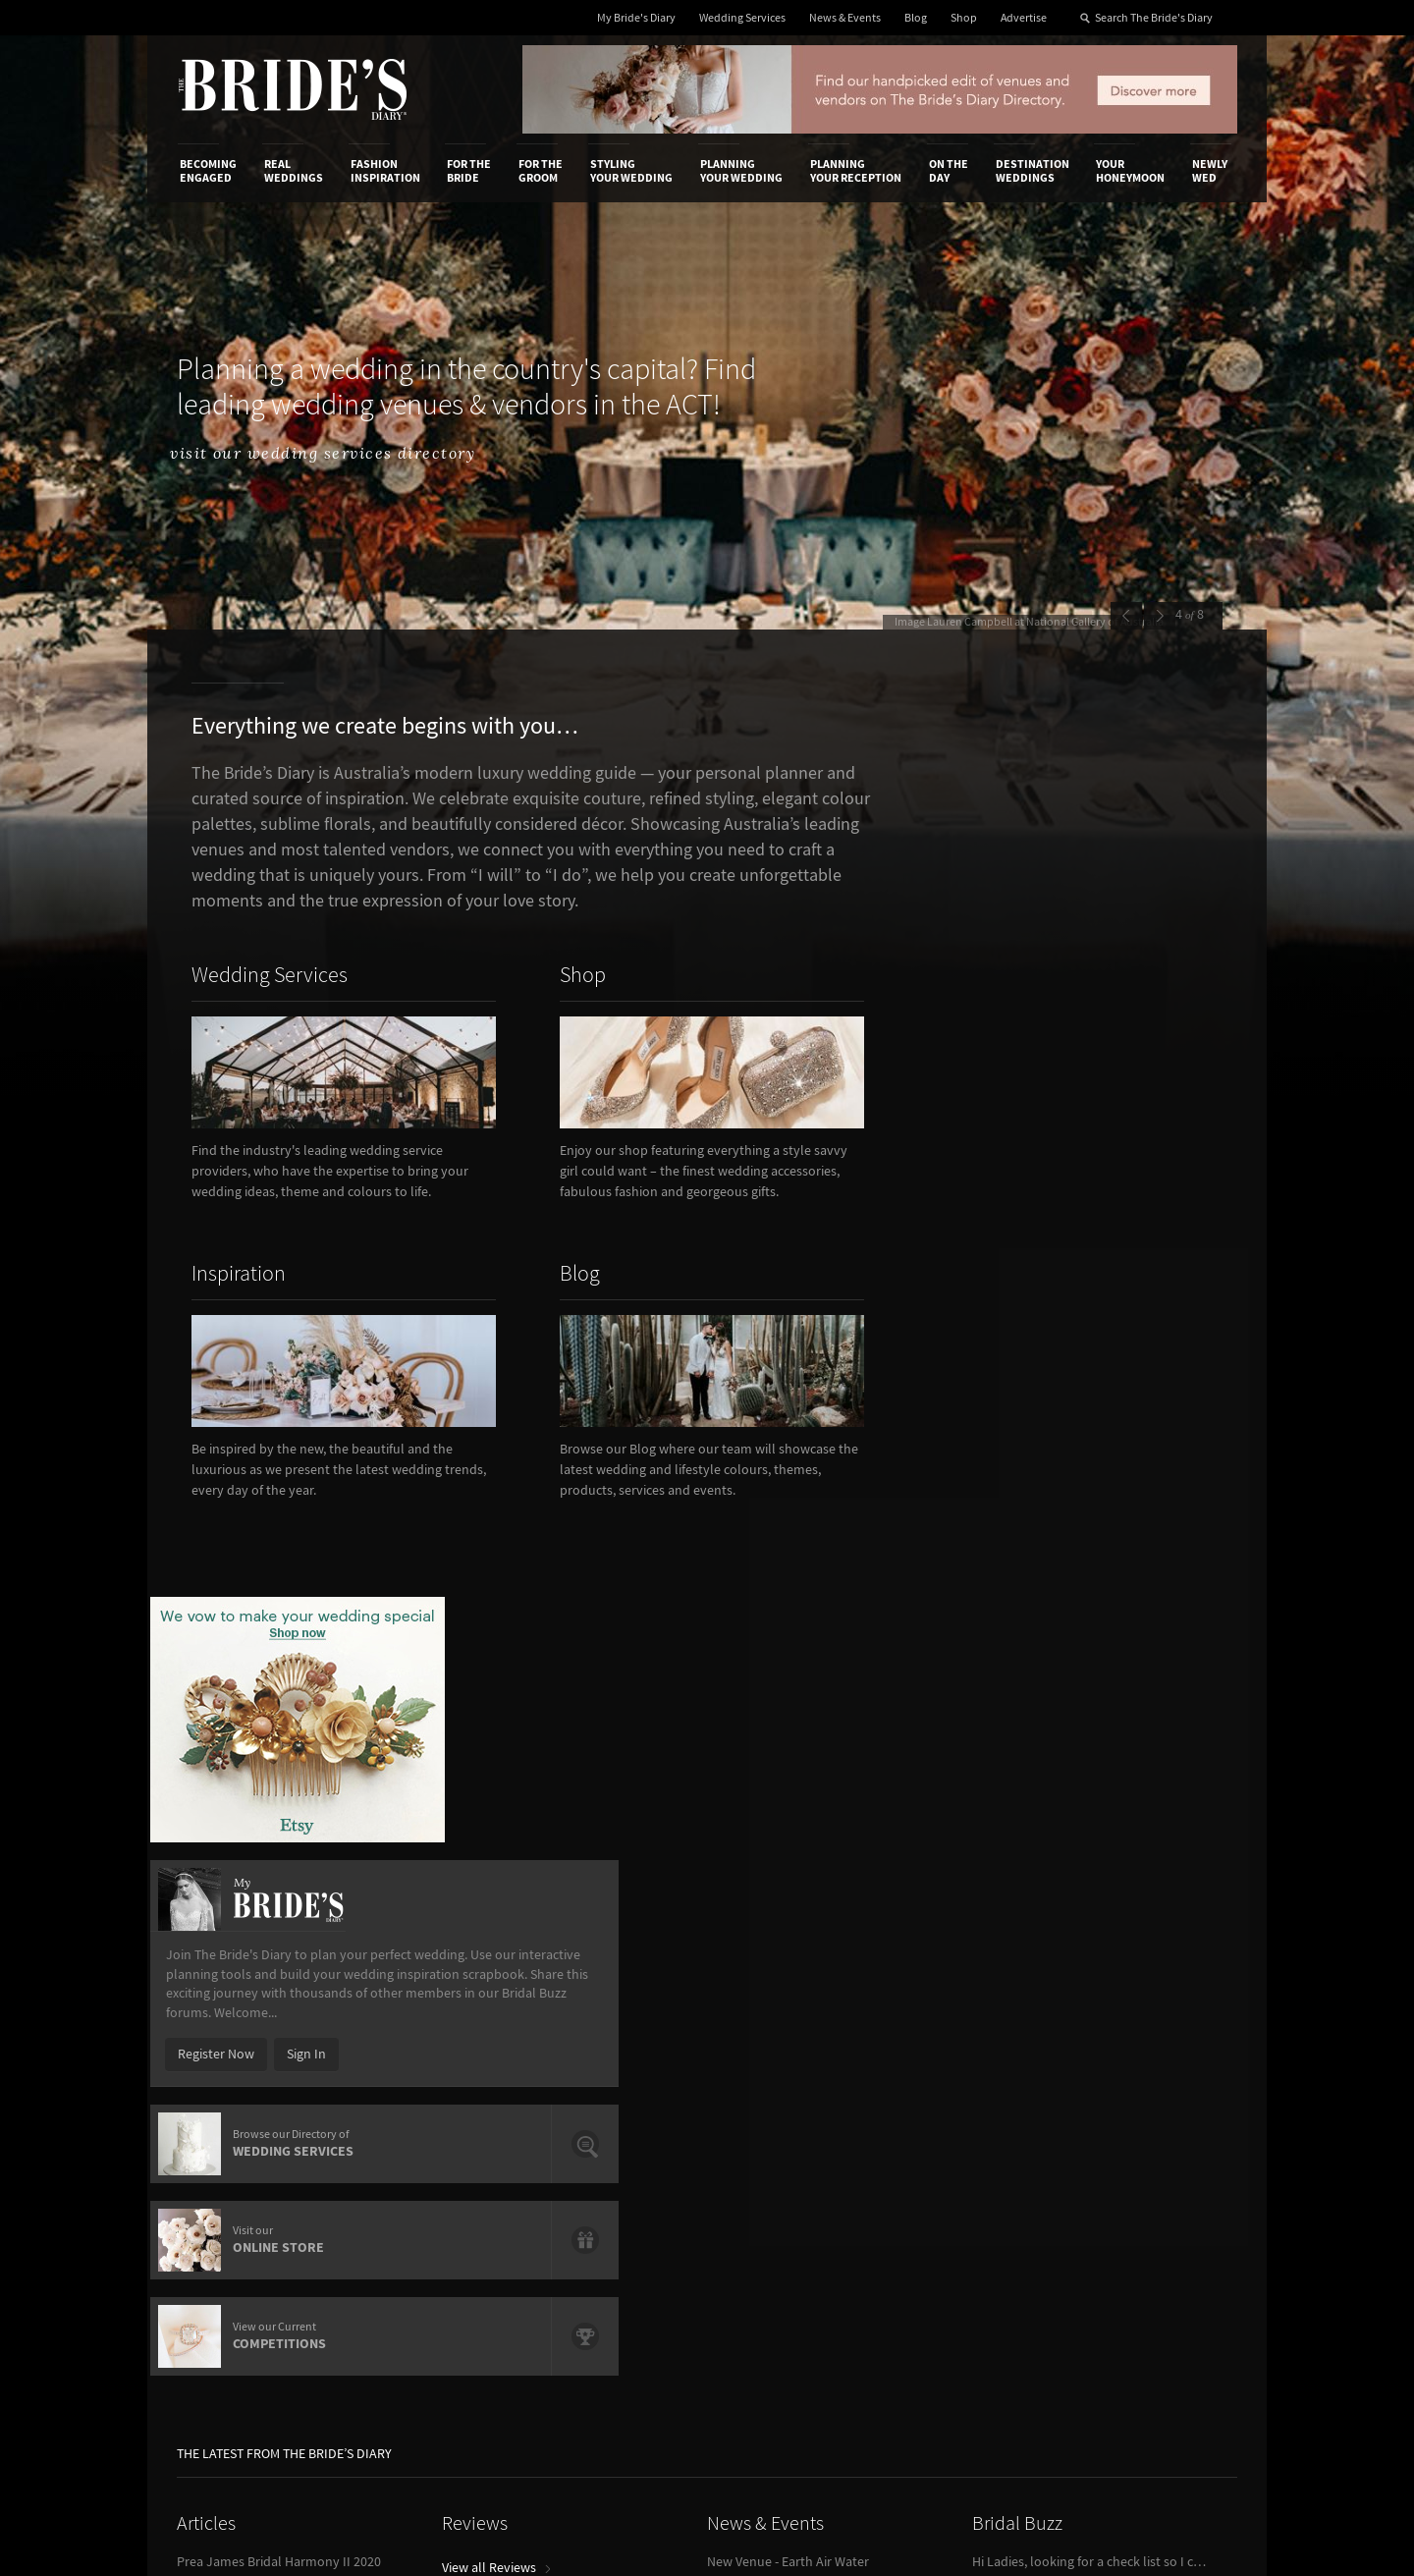  What do you see at coordinates (207, 2065) in the screenshot?
I see `About Us` at bounding box center [207, 2065].